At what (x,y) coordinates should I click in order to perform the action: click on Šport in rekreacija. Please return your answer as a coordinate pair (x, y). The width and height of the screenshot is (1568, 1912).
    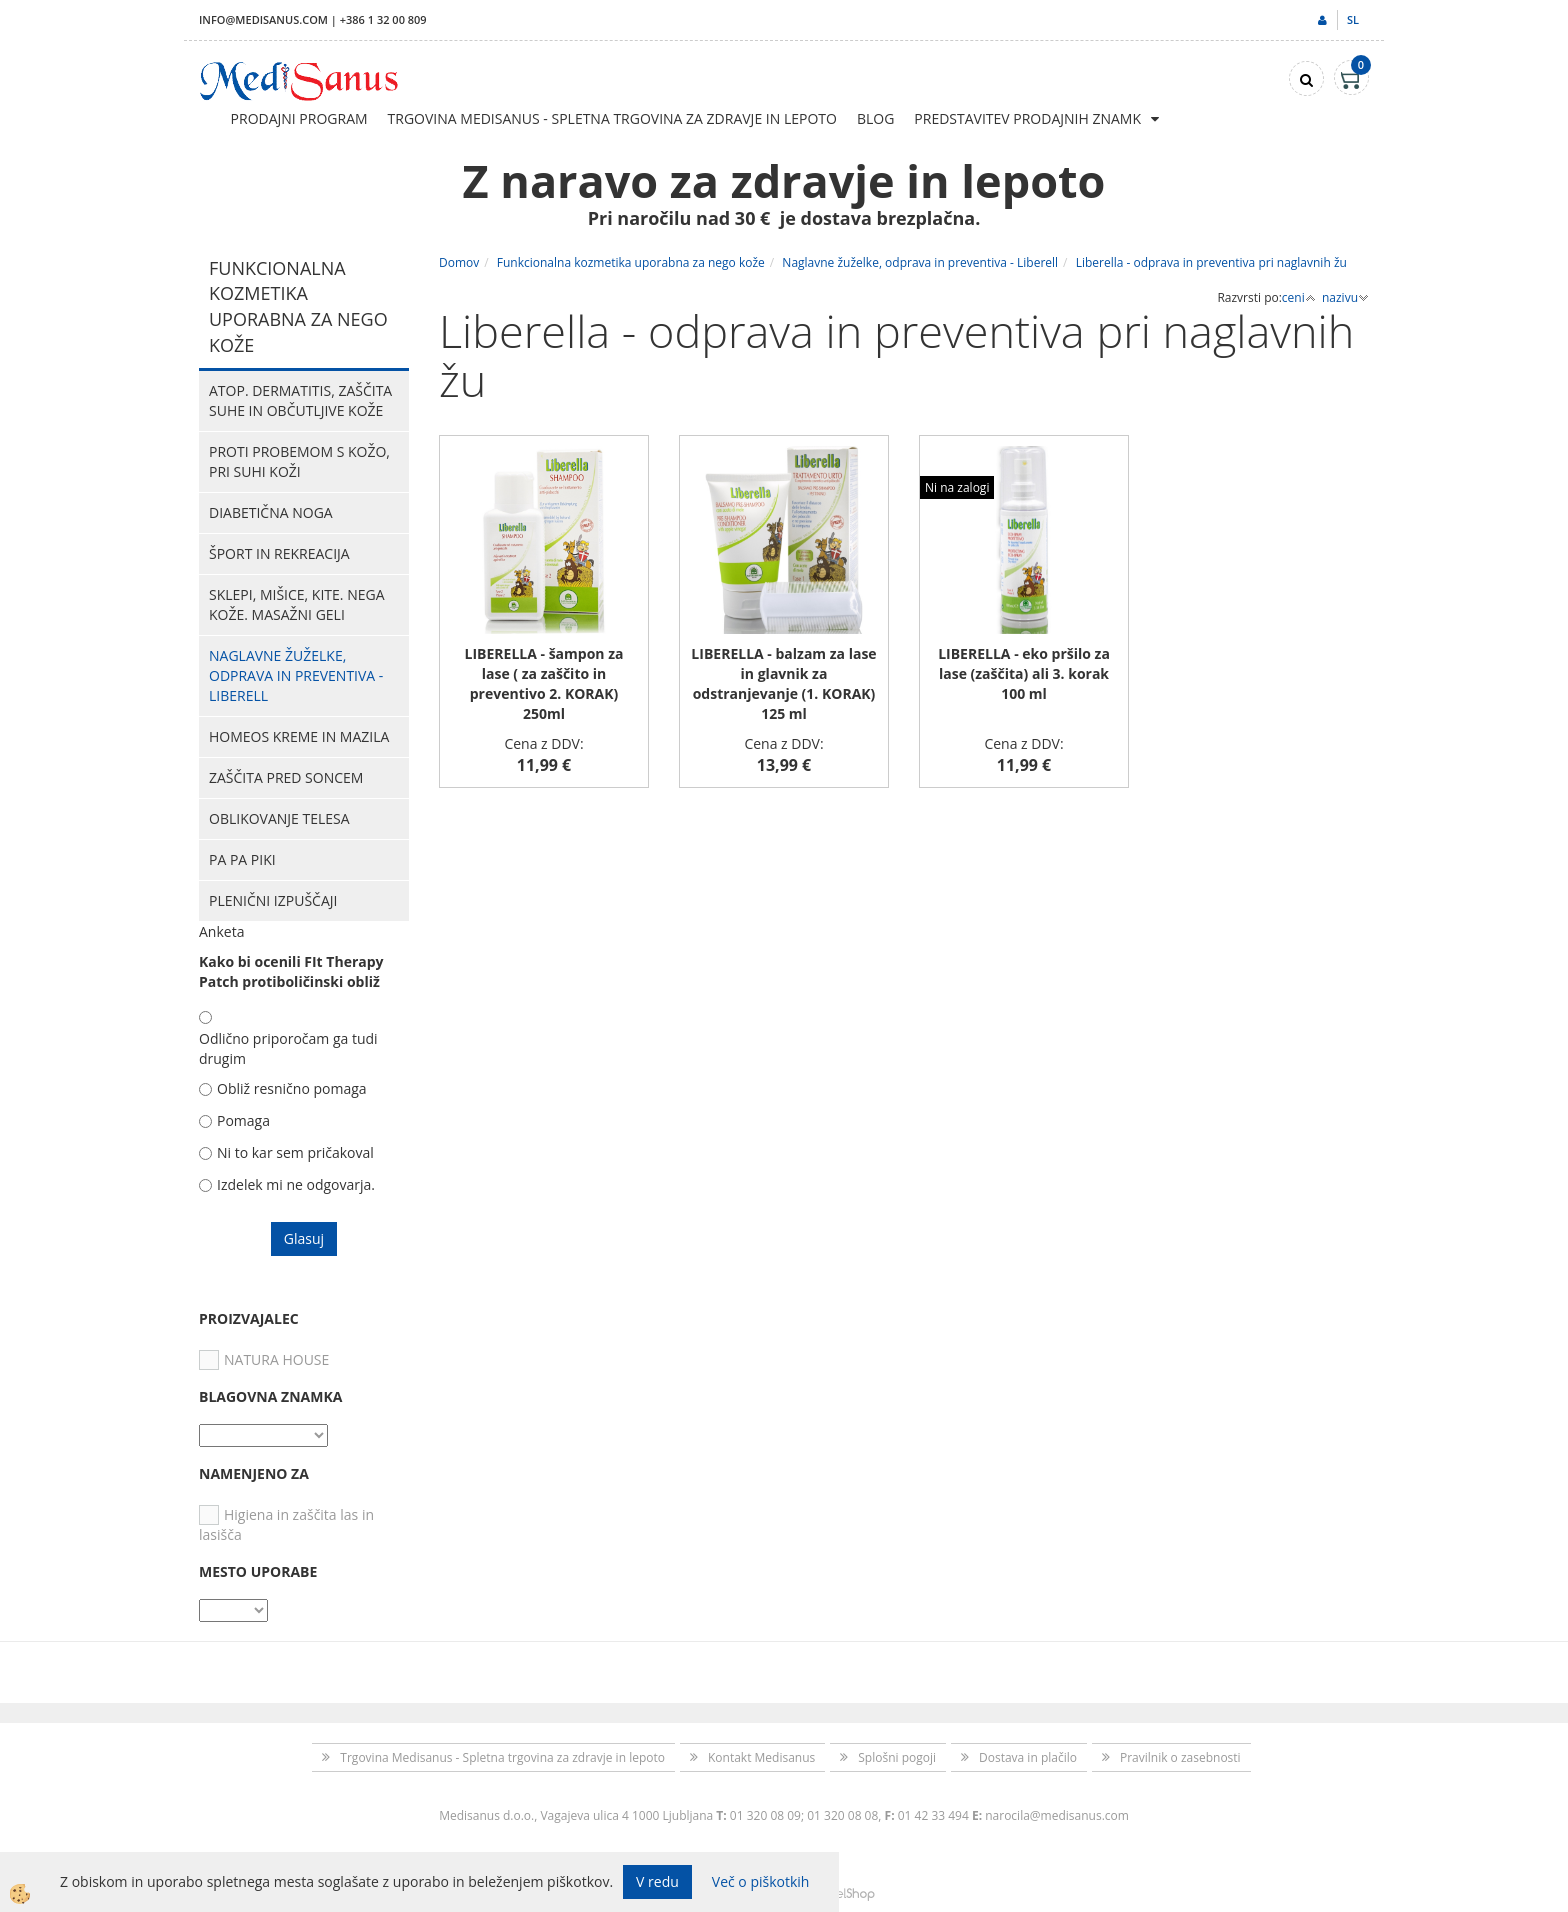
    Looking at the image, I should click on (279, 553).